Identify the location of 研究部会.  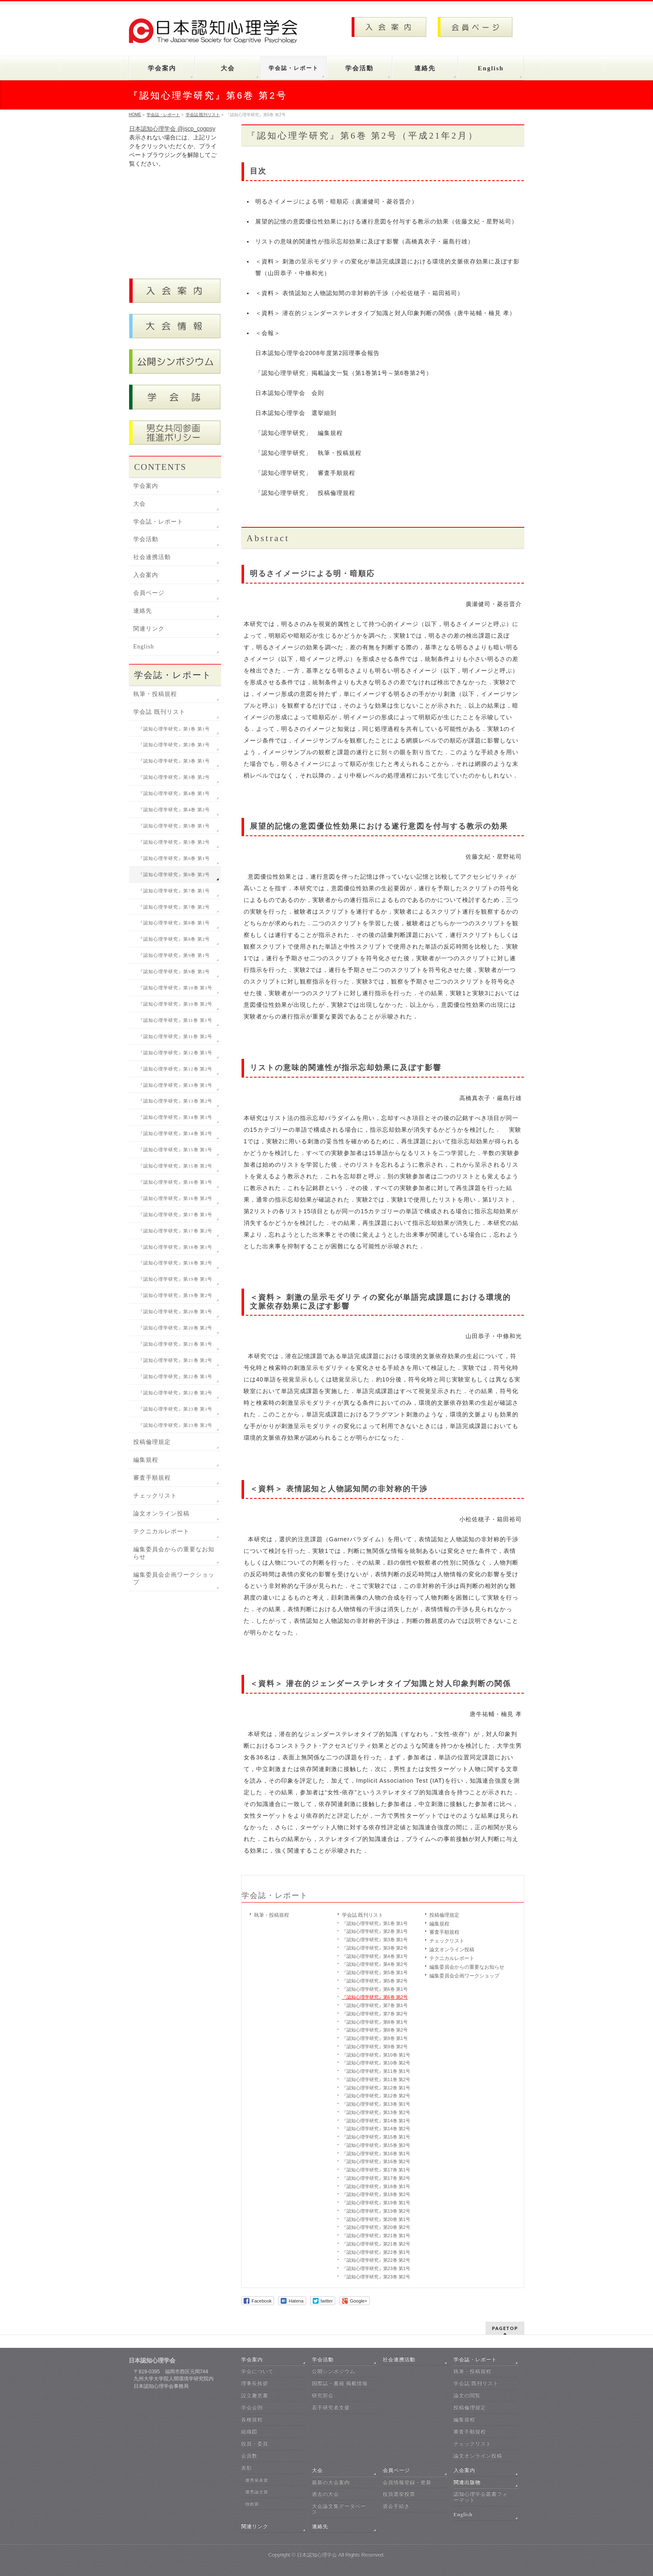
(323, 2395).